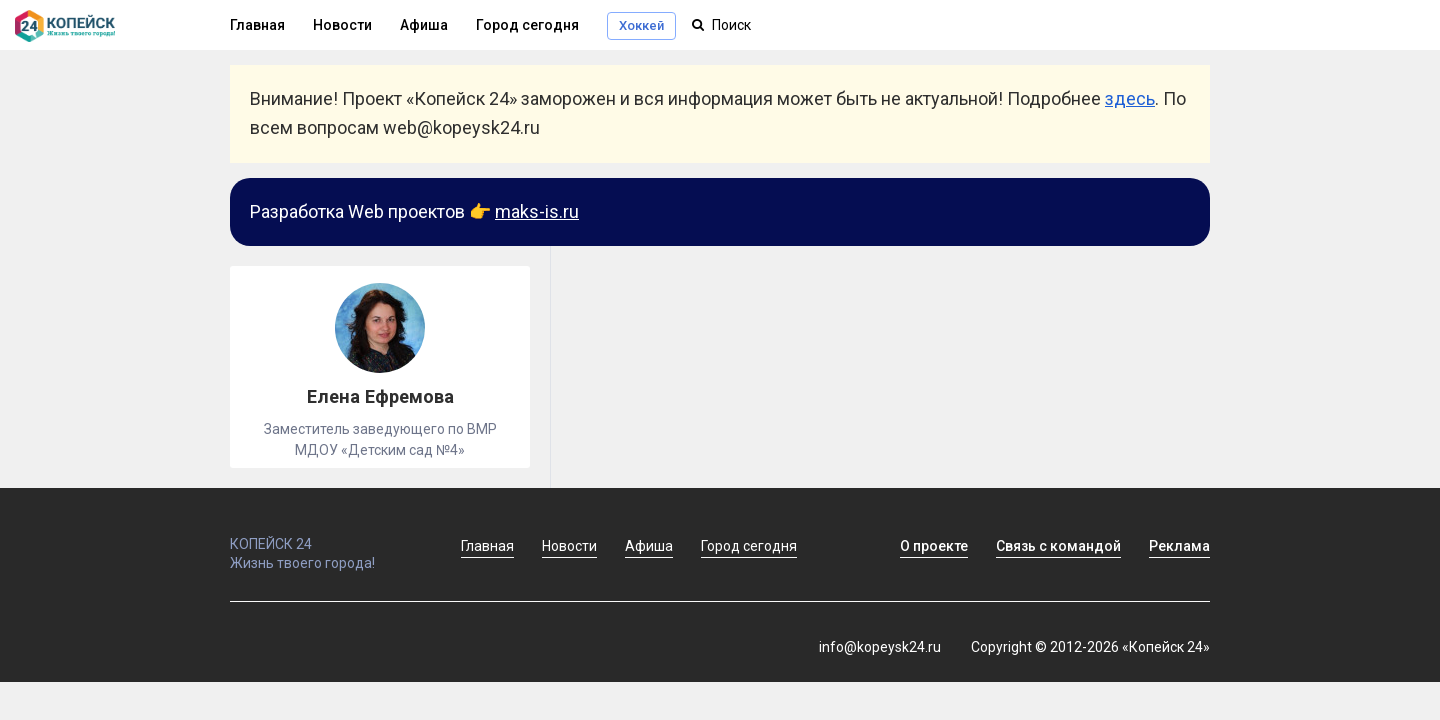  What do you see at coordinates (934, 546) in the screenshot?
I see `О проекте` at bounding box center [934, 546].